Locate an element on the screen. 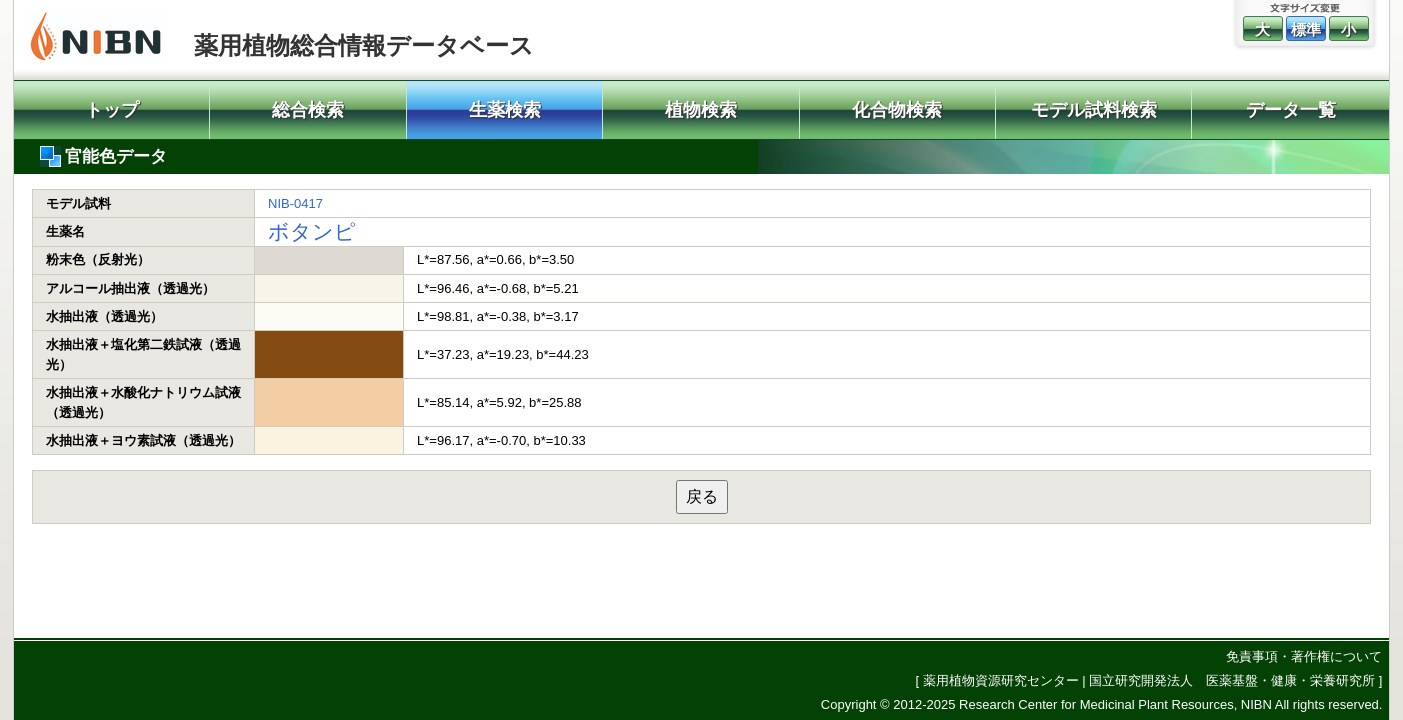 The width and height of the screenshot is (1403, 720). NIB-0417 is located at coordinates (295, 203).